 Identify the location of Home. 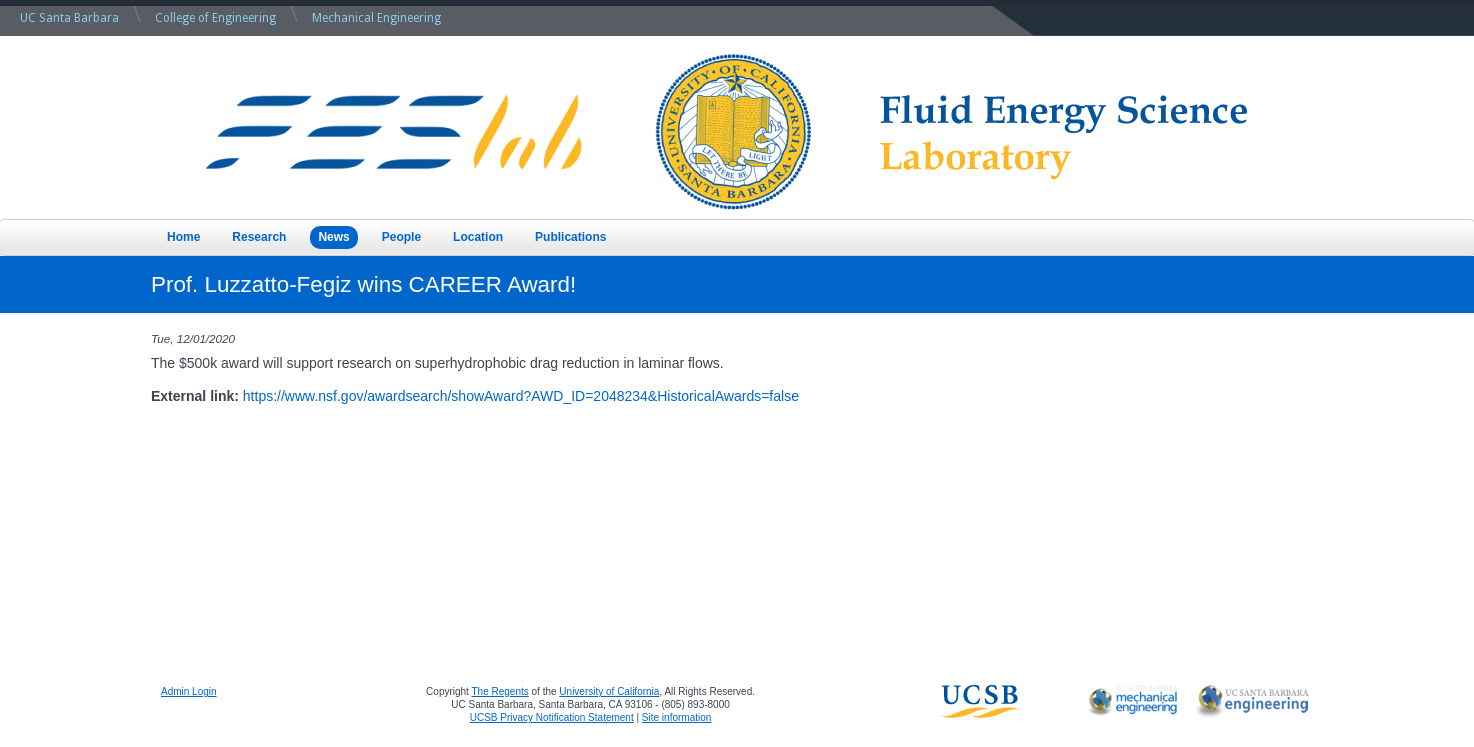
(183, 237).